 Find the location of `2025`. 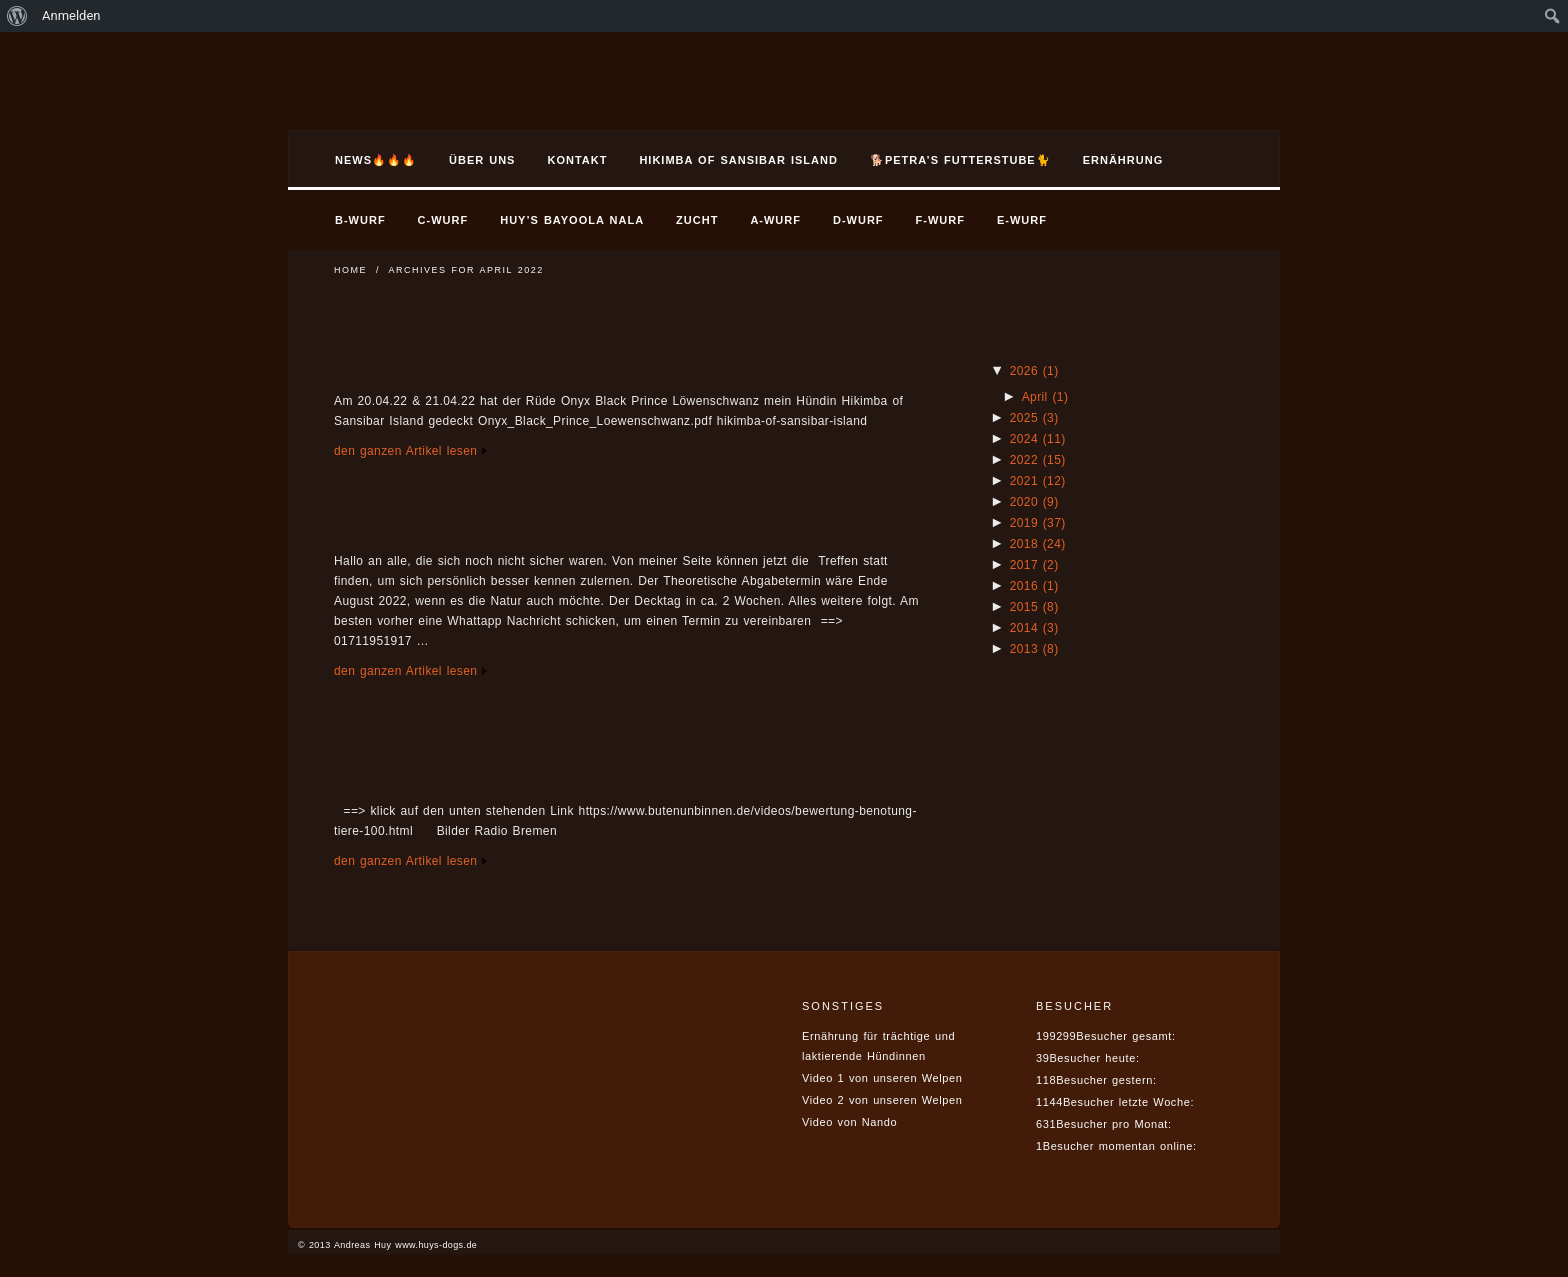

2025 is located at coordinates (1034, 418).